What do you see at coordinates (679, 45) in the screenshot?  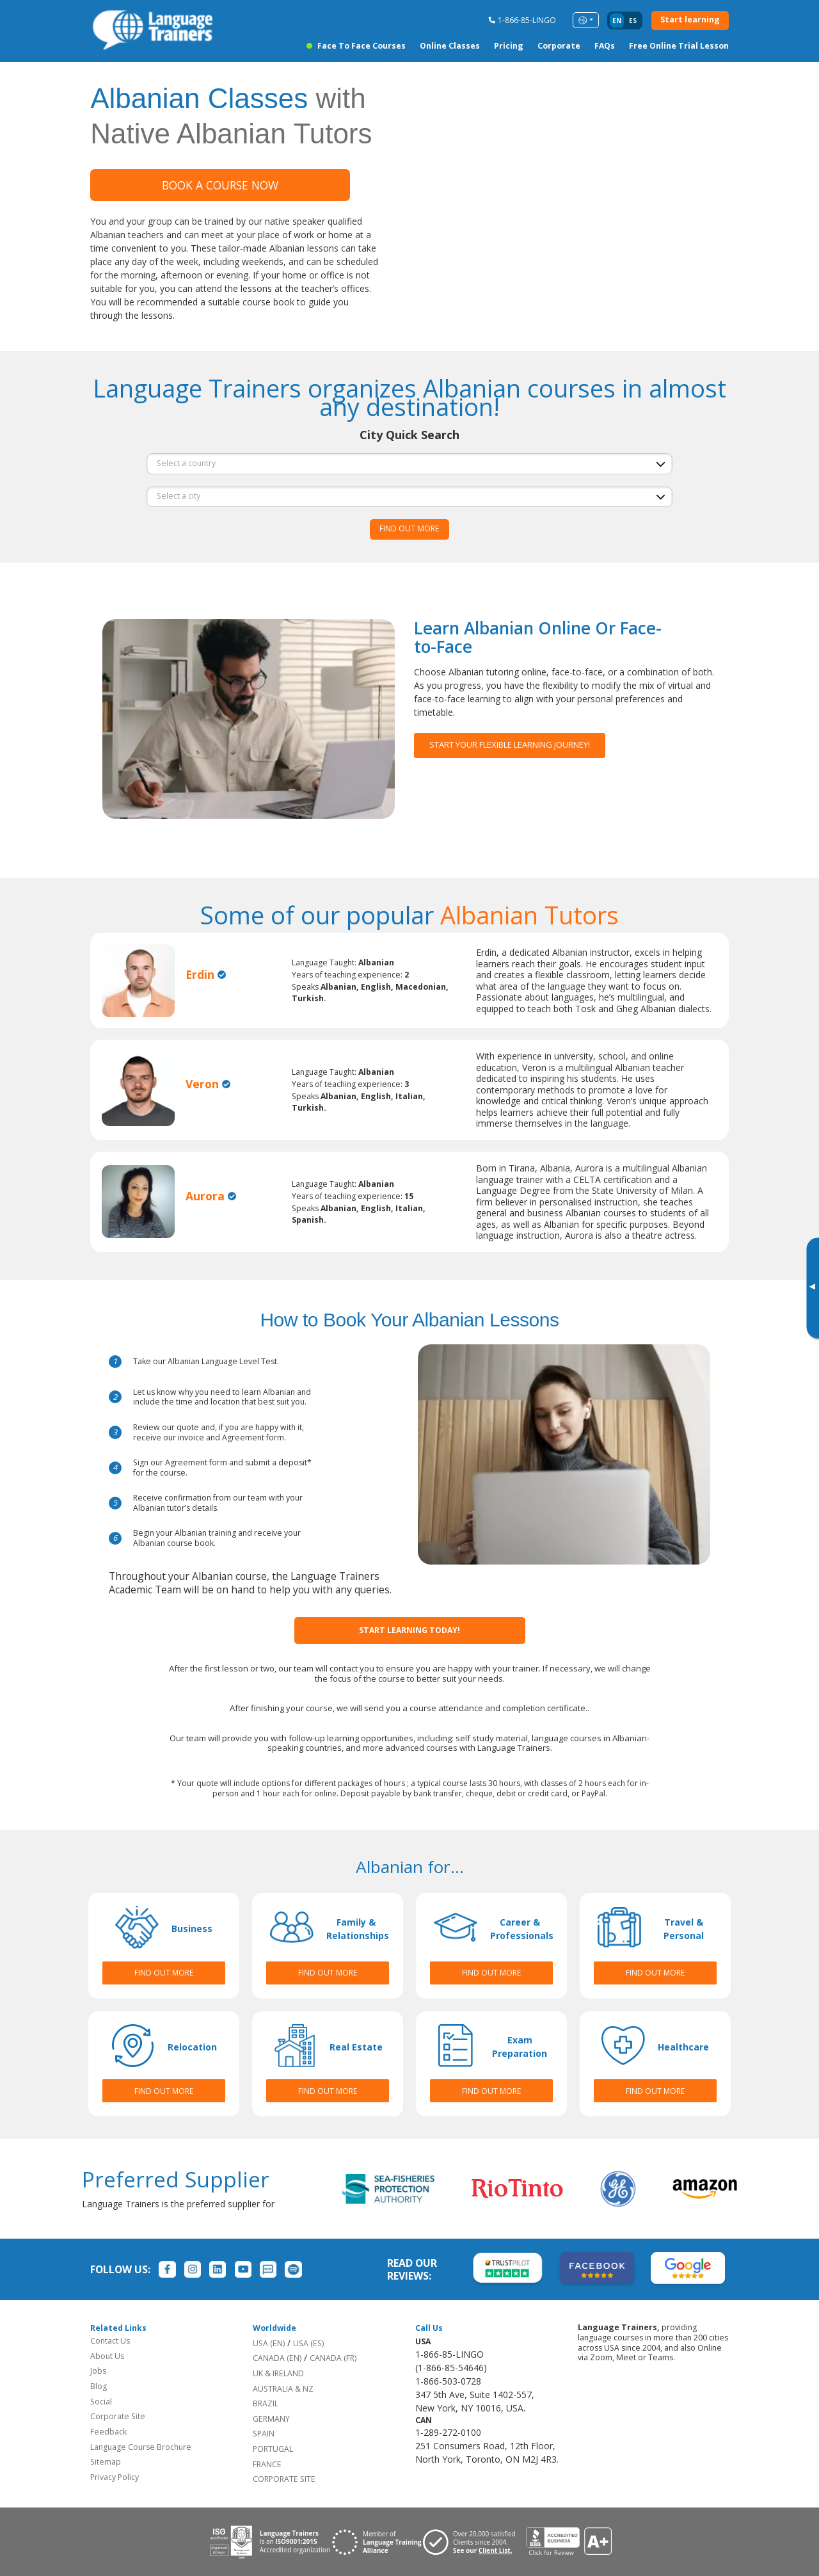 I see `Free Online Trial Lesson` at bounding box center [679, 45].